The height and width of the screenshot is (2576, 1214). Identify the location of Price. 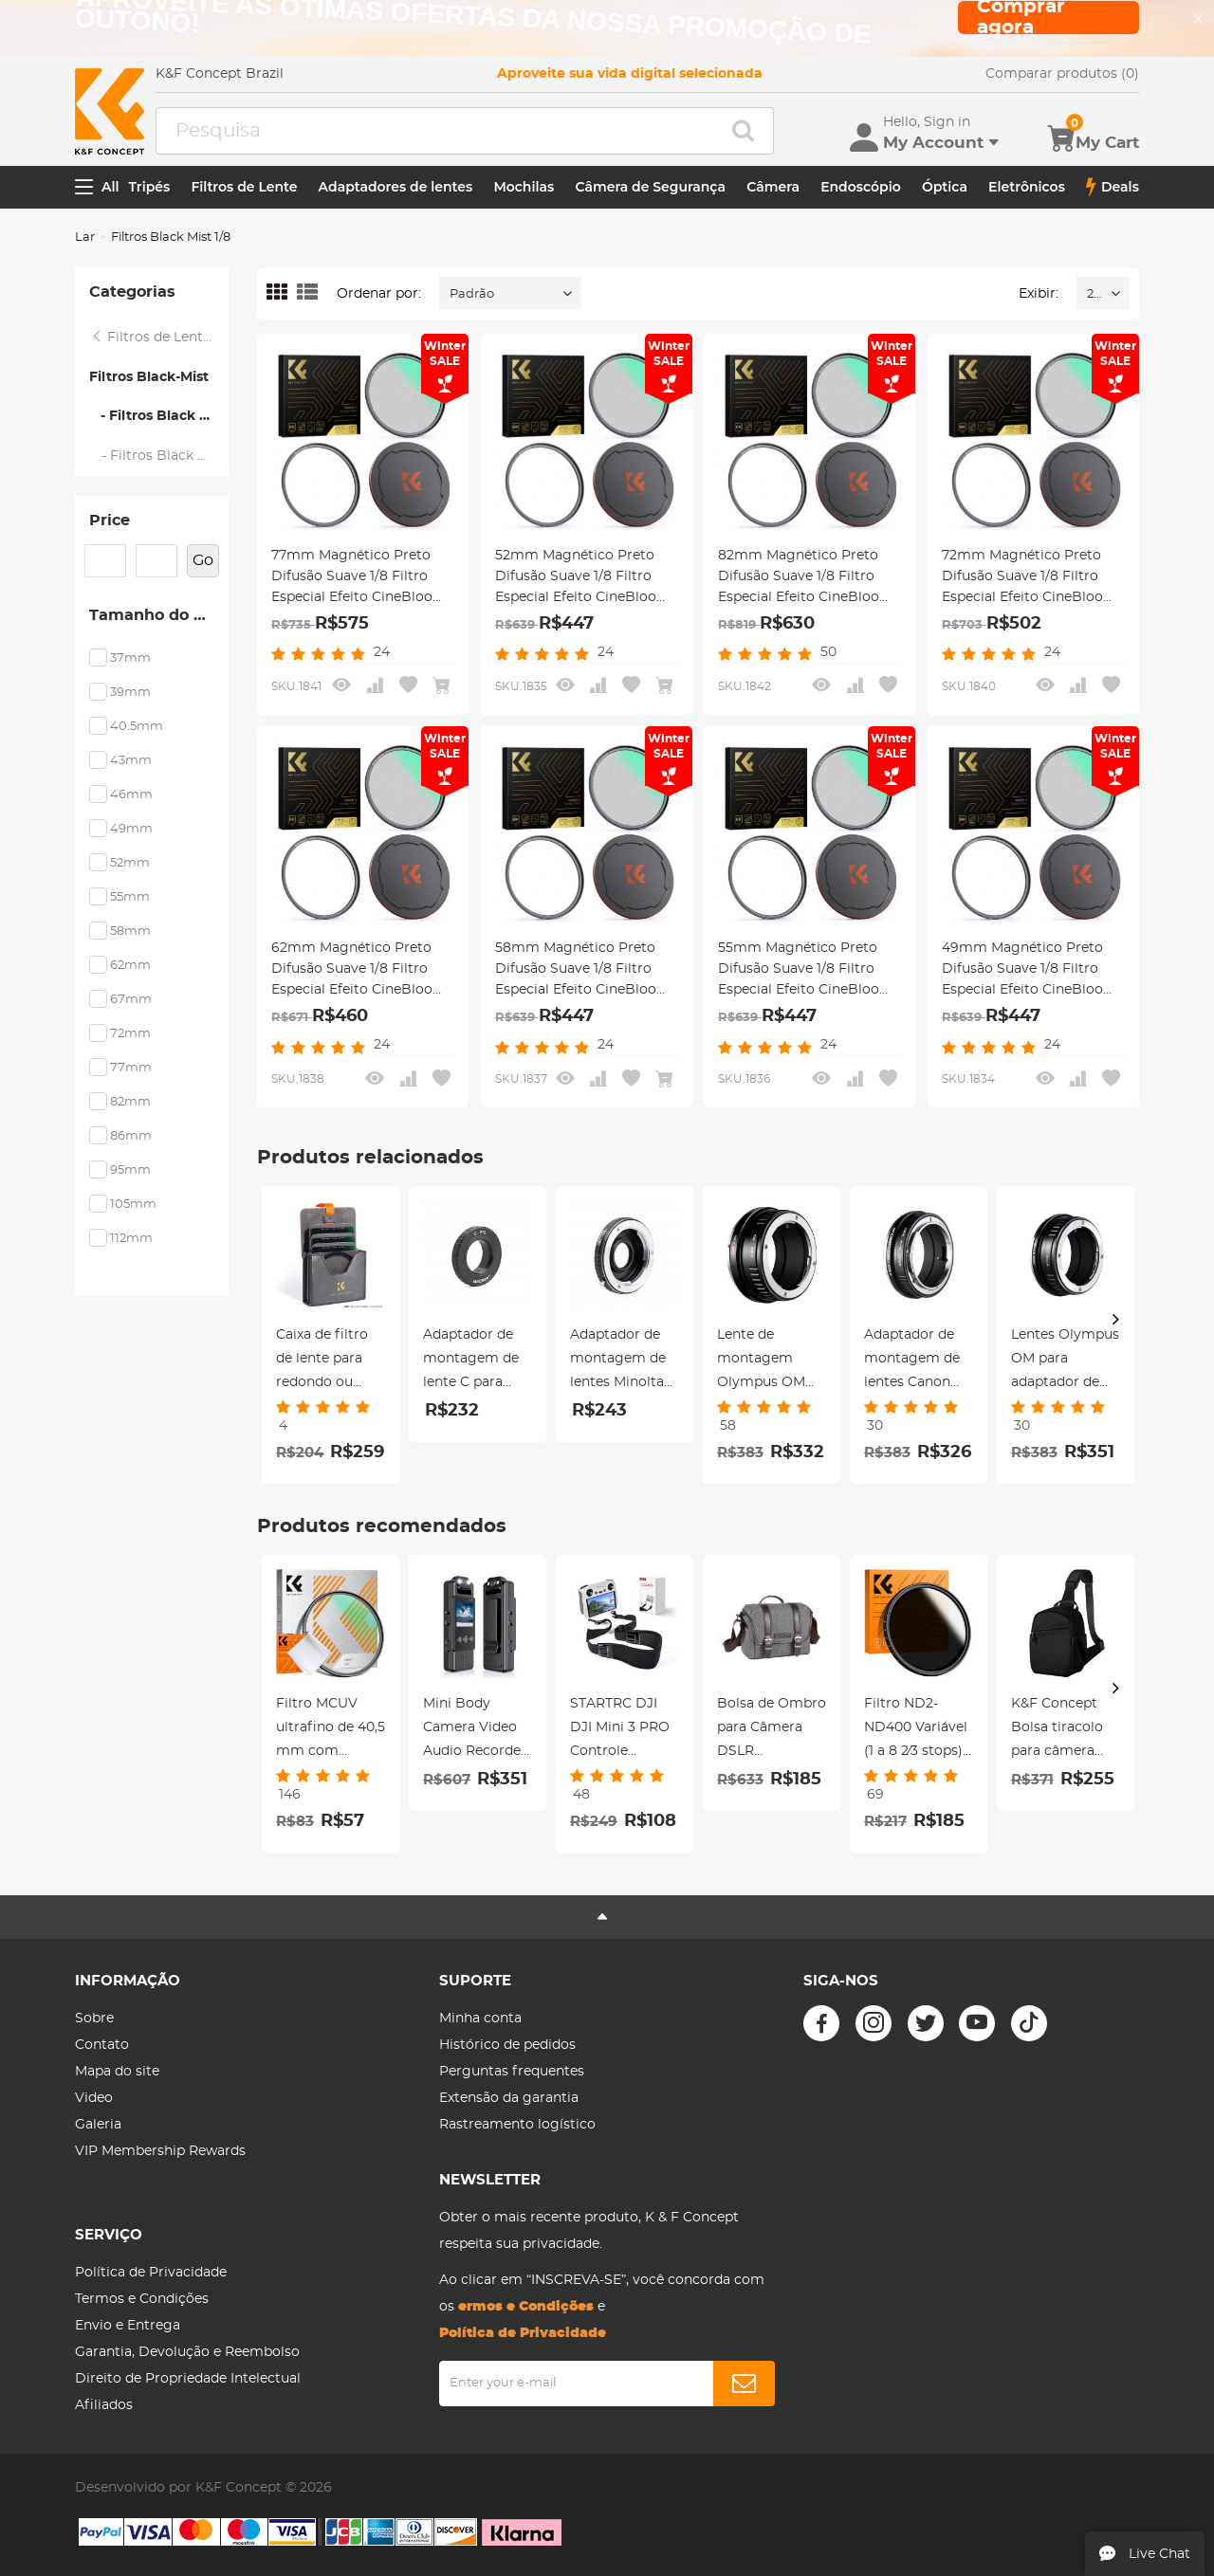
(109, 520).